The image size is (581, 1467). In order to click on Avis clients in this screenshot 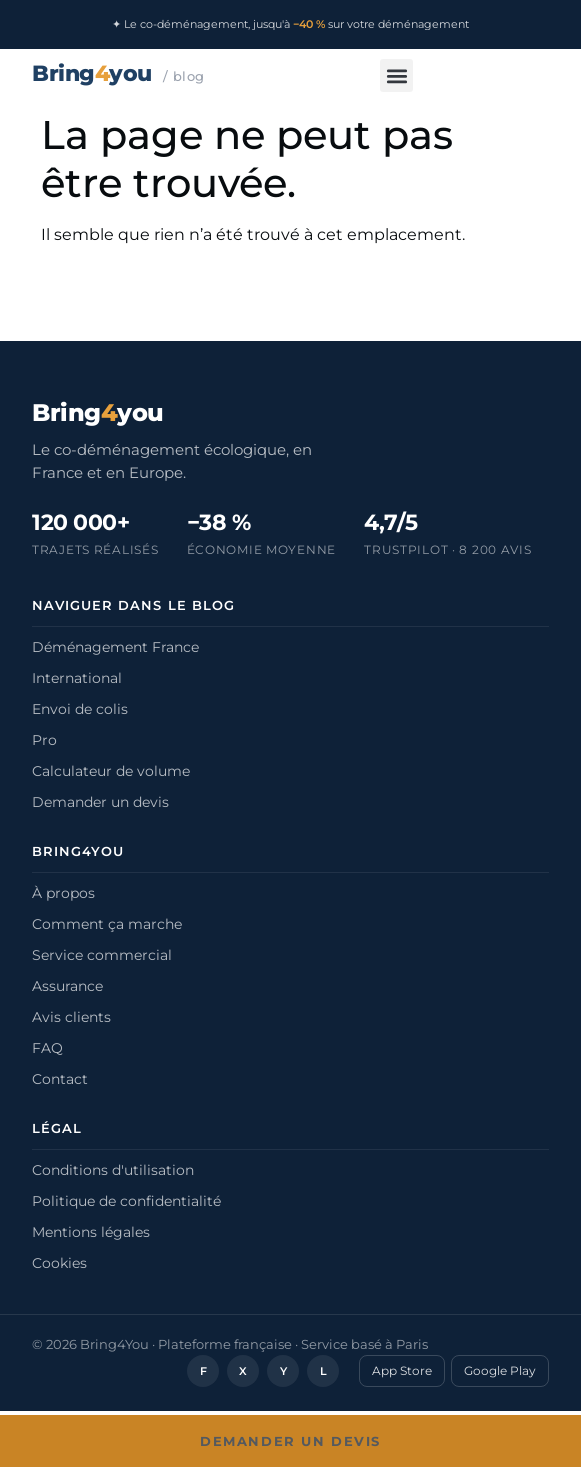, I will do `click(71, 1017)`.